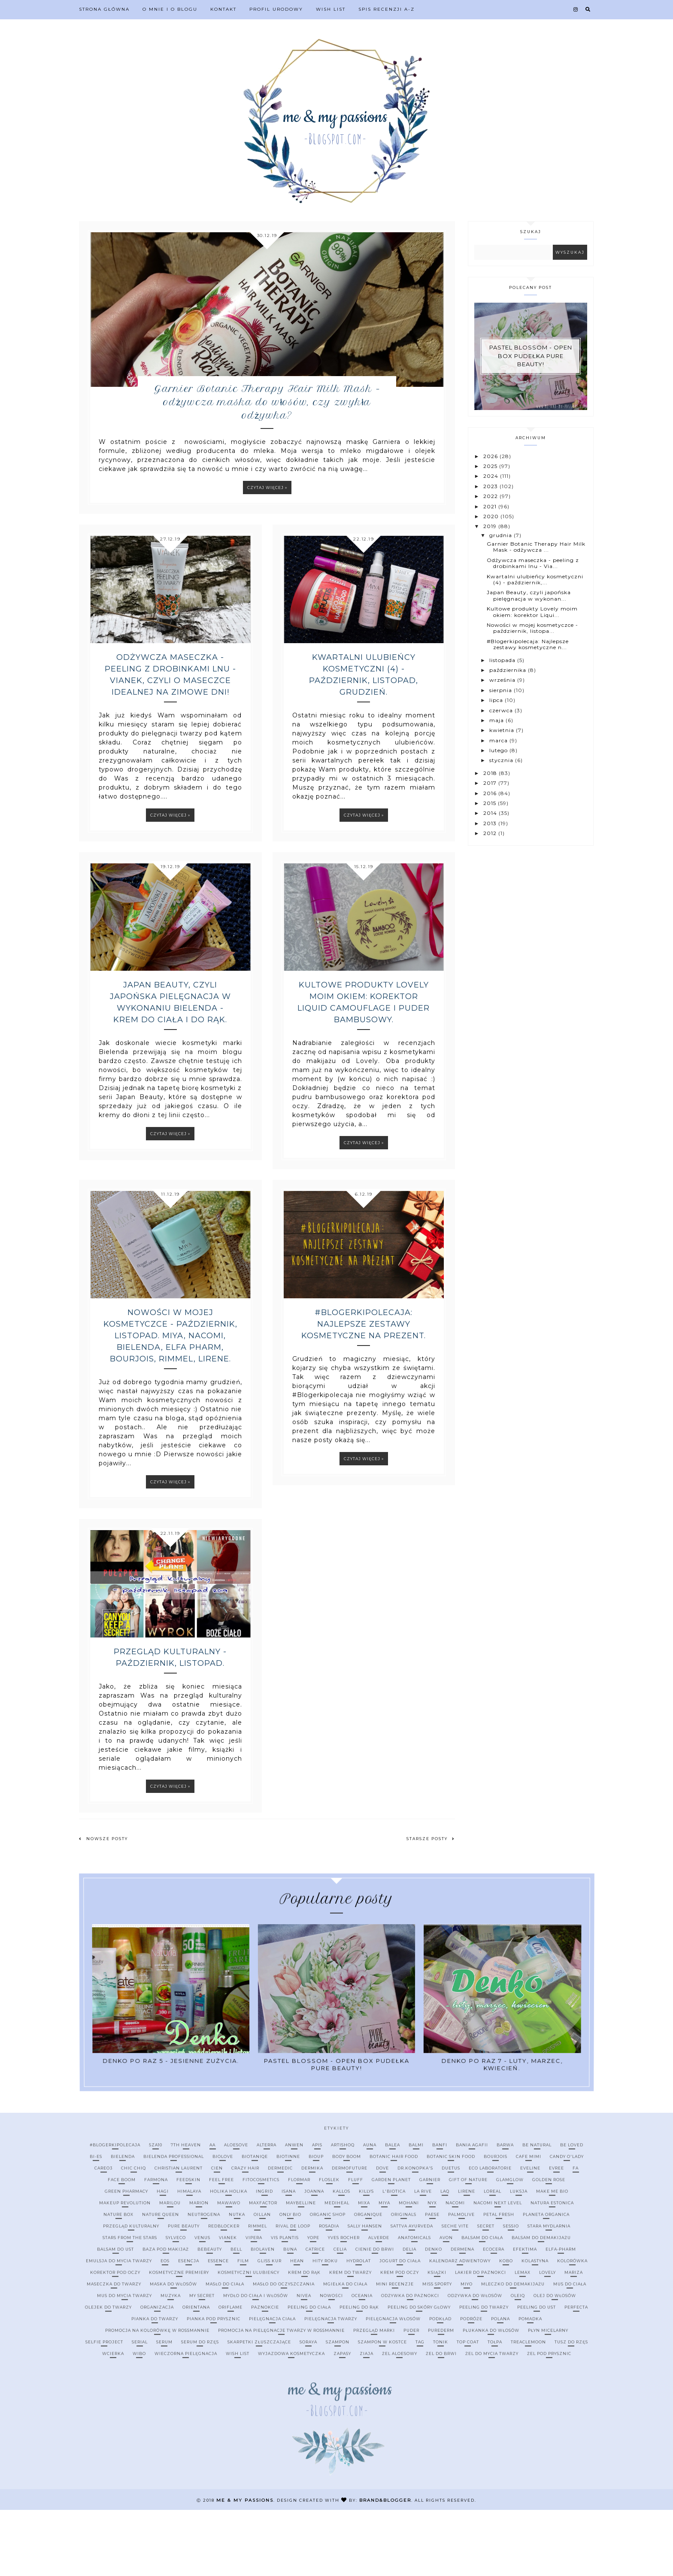 The image size is (673, 2576). Describe the element at coordinates (502, 760) in the screenshot. I see `stycznia` at that location.